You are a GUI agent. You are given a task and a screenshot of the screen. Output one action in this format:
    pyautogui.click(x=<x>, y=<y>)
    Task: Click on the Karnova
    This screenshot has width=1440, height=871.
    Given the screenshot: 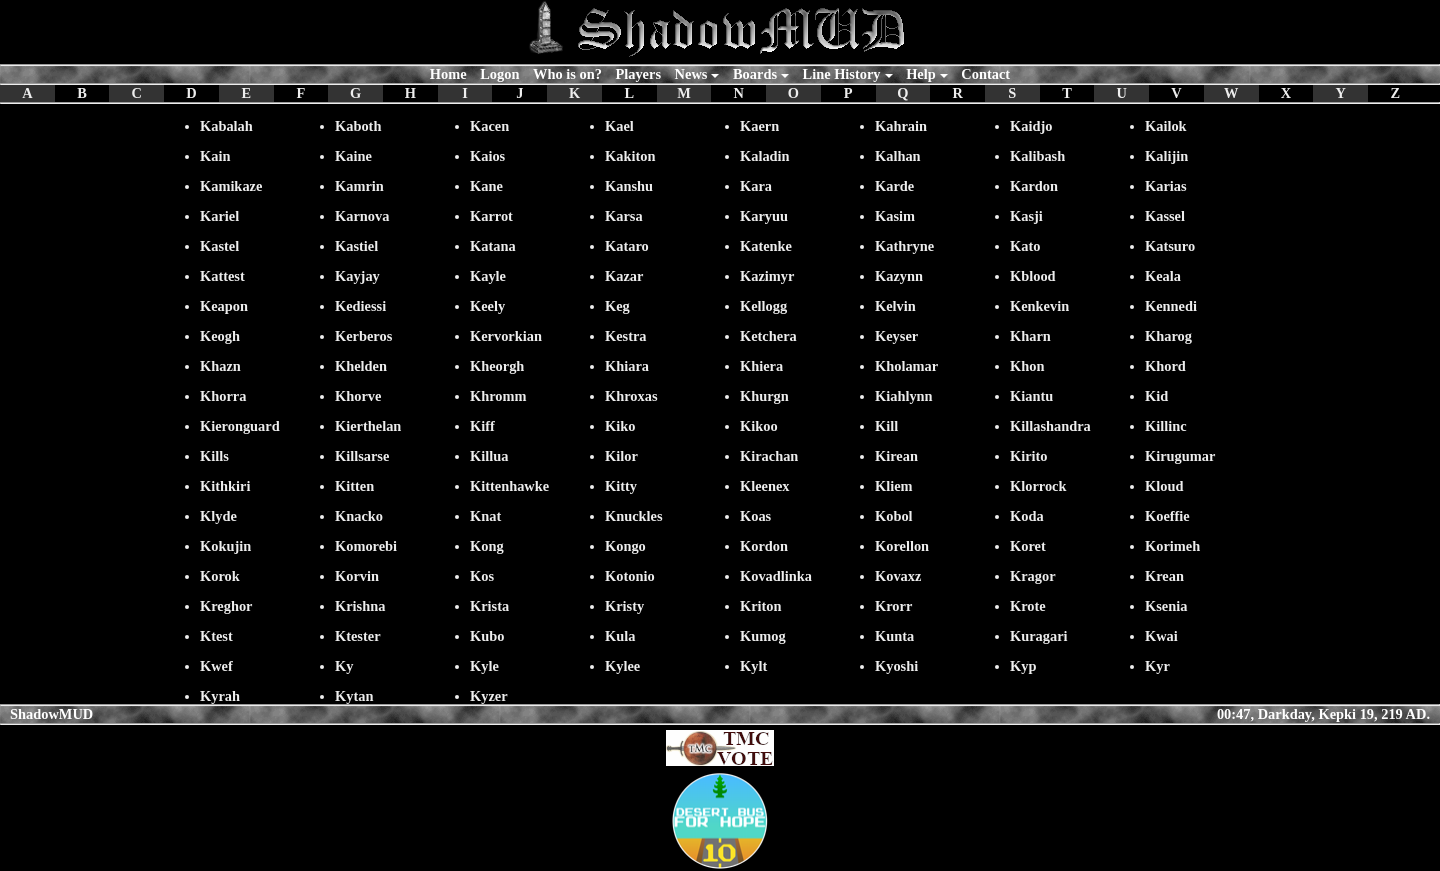 What is the action you would take?
    pyautogui.click(x=362, y=216)
    